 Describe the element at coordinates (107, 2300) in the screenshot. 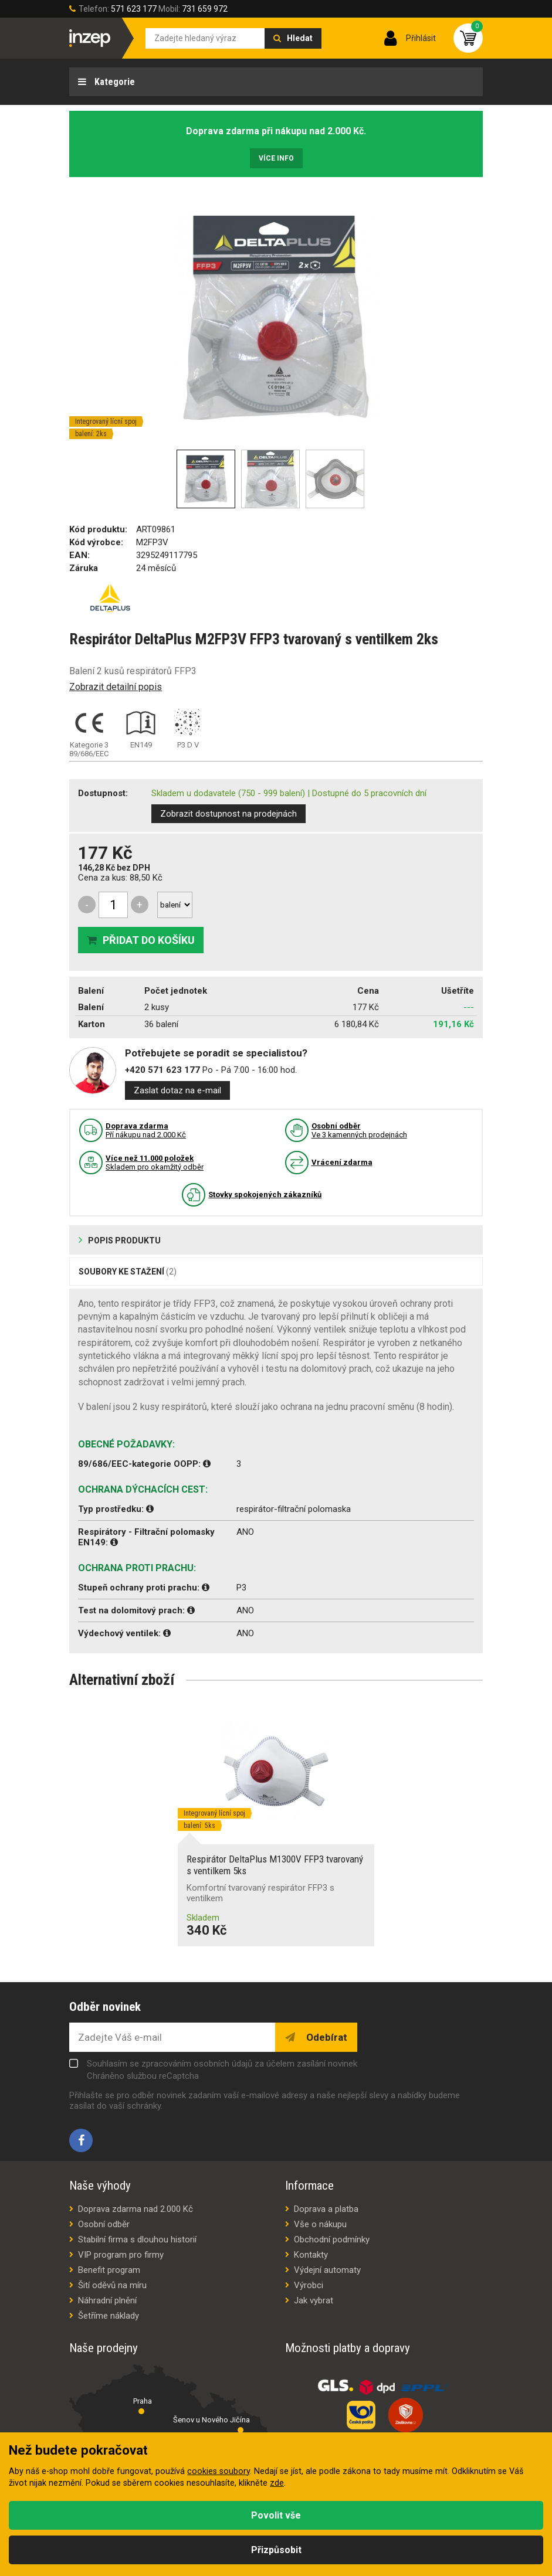

I see `Náhradní plnění` at that location.